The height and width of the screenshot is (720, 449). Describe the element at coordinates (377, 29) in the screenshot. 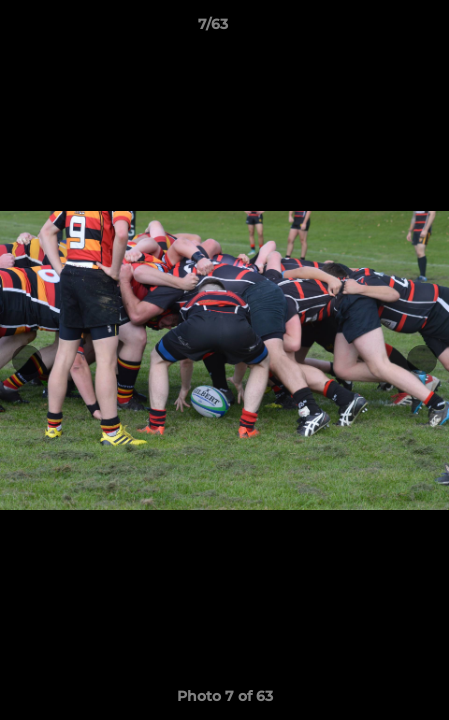

I see `[button]` at that location.